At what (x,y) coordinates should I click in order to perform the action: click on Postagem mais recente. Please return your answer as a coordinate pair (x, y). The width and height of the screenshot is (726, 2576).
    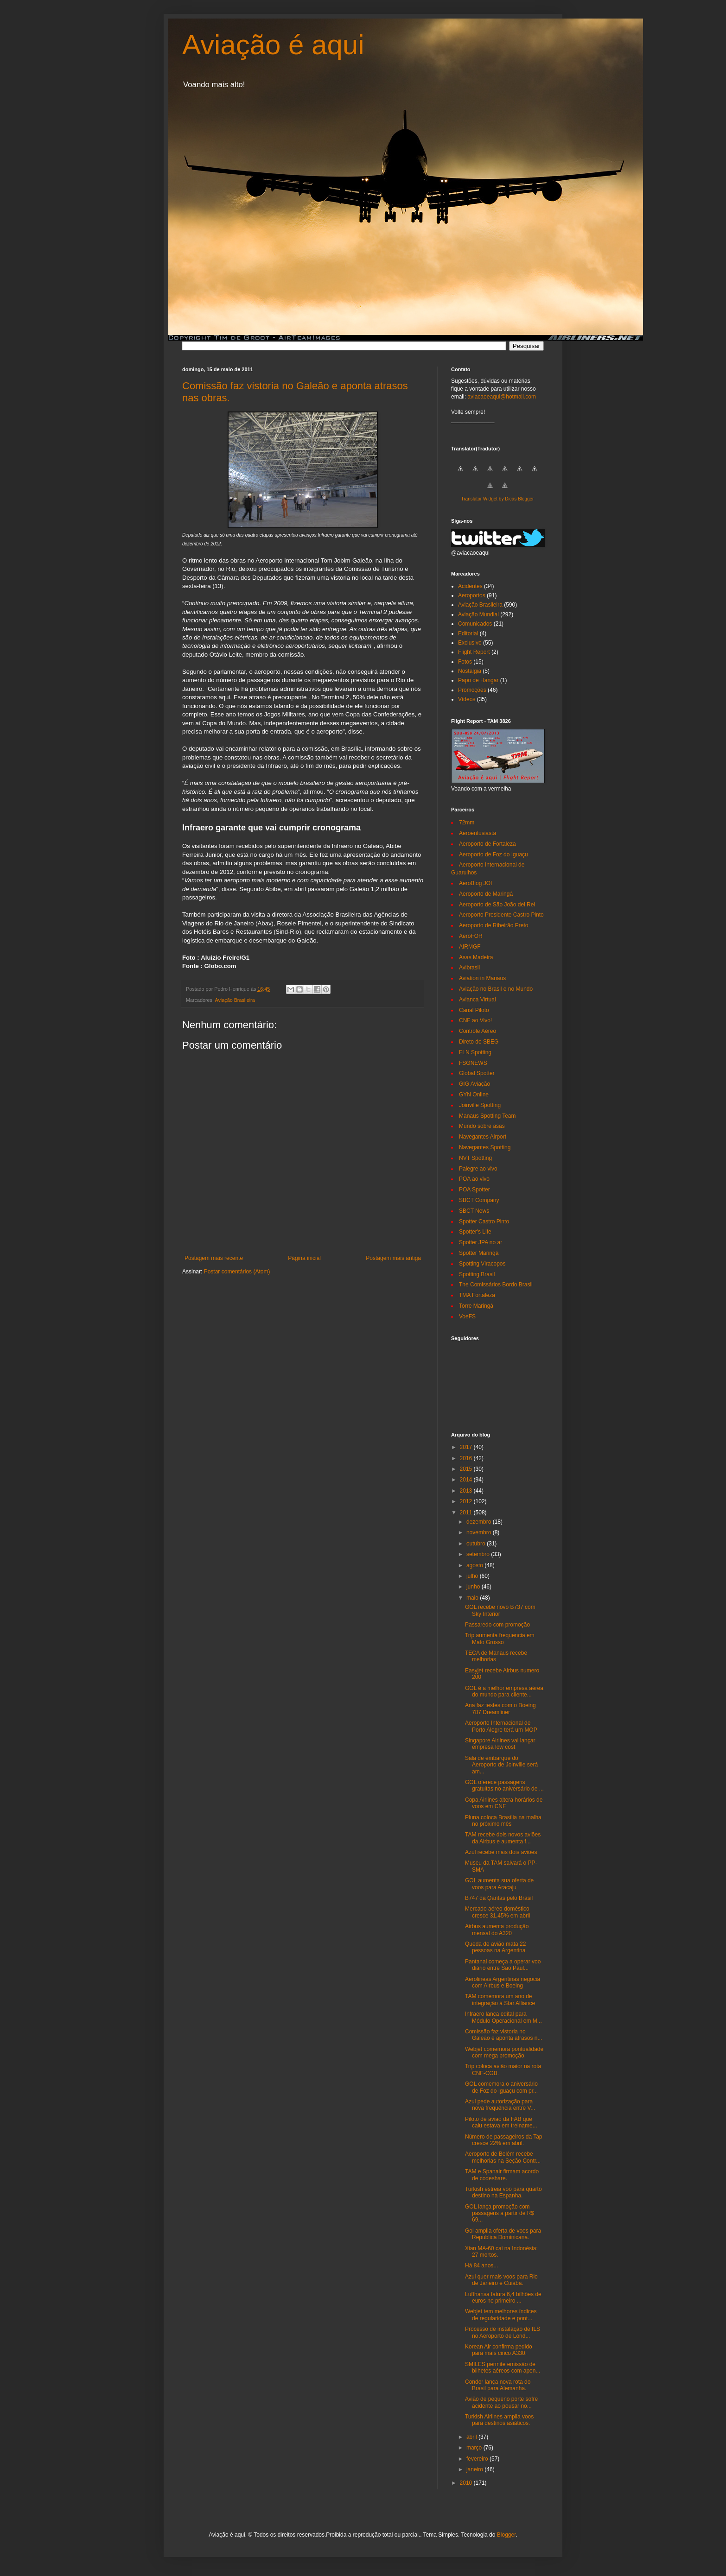
    Looking at the image, I should click on (214, 1258).